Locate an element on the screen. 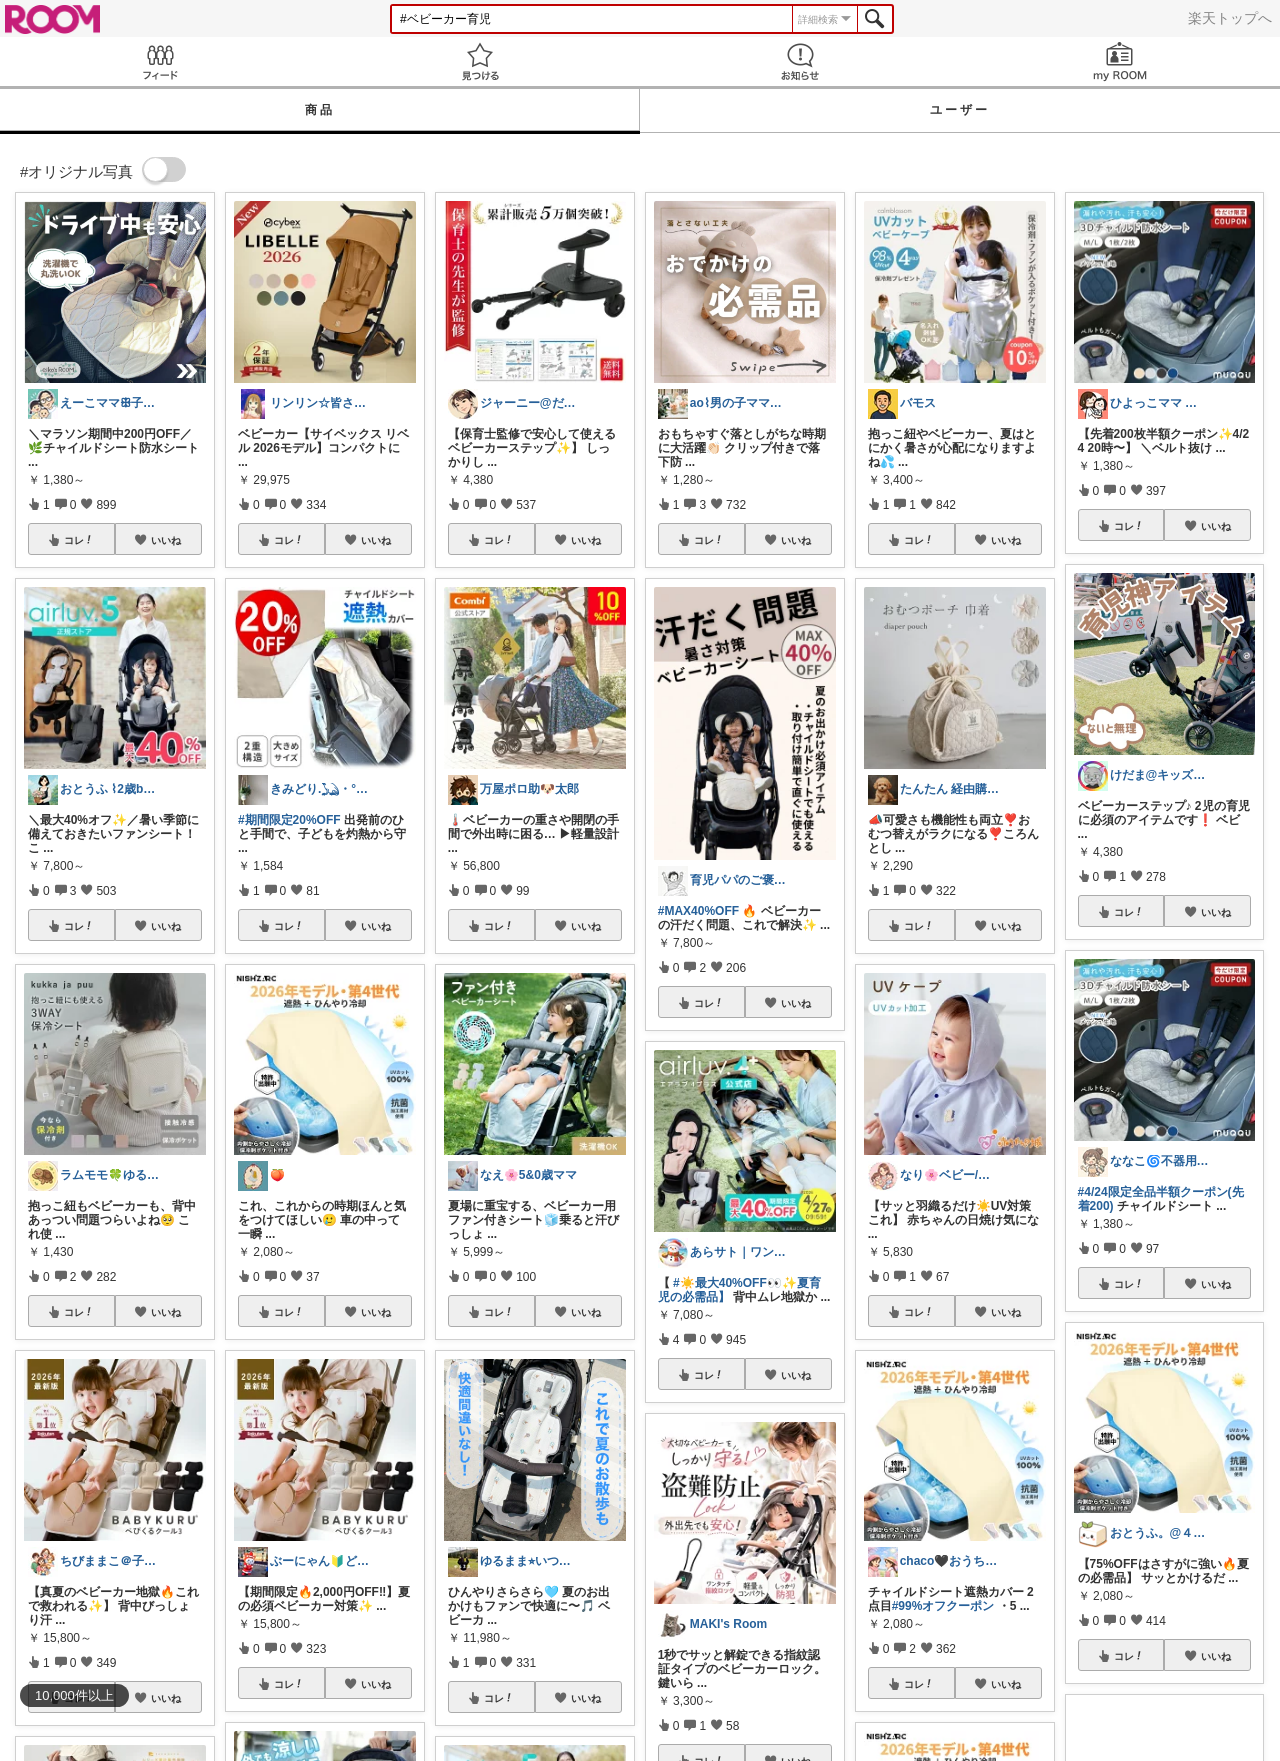 This screenshot has width=1280, height=1761. #MAX40%OFF is located at coordinates (698, 911).